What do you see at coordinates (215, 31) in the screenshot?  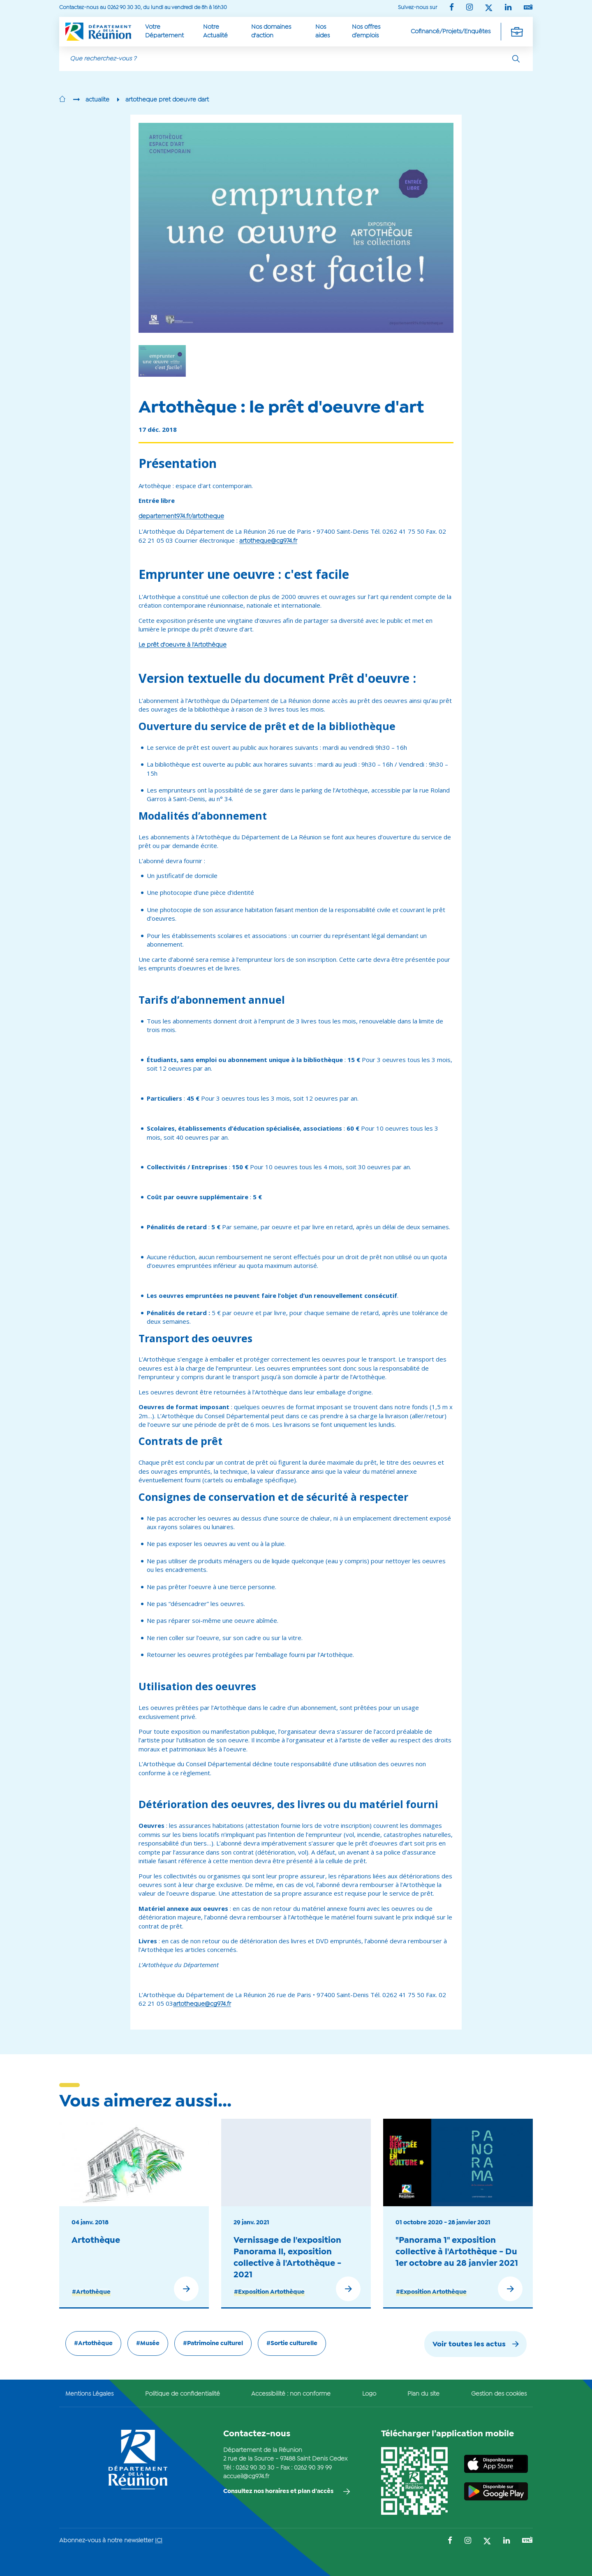 I see `Notre Actualité` at bounding box center [215, 31].